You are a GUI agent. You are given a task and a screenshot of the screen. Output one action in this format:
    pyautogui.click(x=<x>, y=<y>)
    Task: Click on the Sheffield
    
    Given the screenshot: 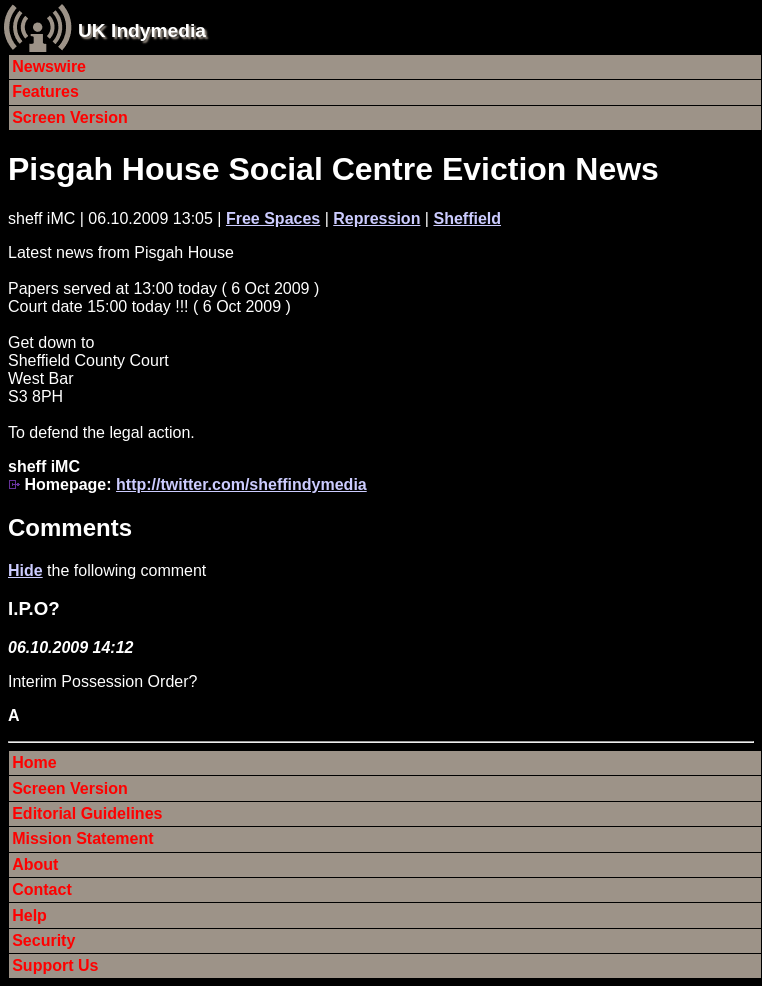 What is the action you would take?
    pyautogui.click(x=467, y=218)
    